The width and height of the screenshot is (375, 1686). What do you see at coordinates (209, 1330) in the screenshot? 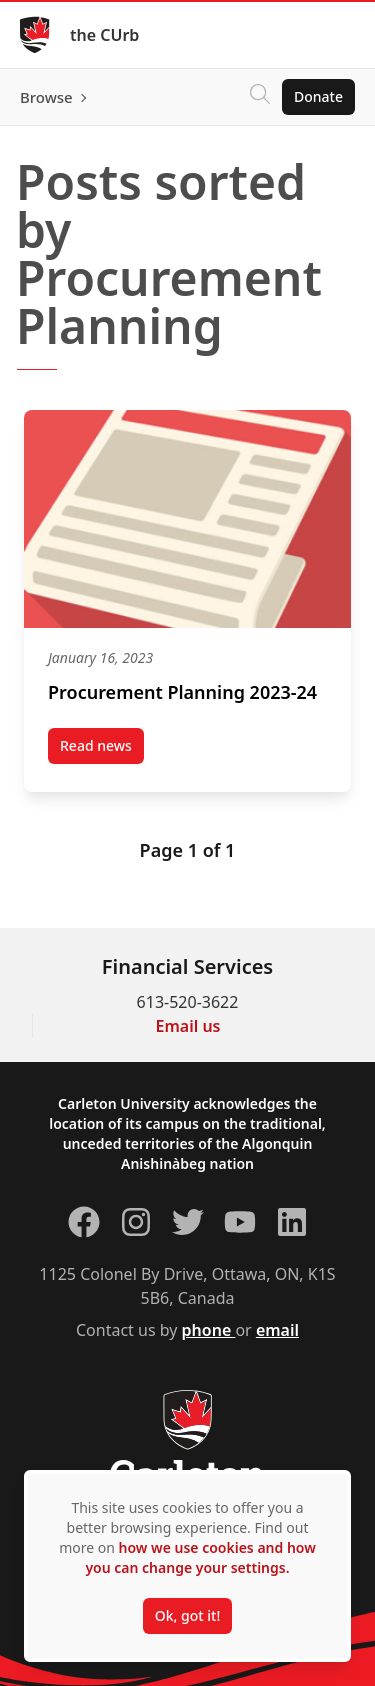
I see `phone` at bounding box center [209, 1330].